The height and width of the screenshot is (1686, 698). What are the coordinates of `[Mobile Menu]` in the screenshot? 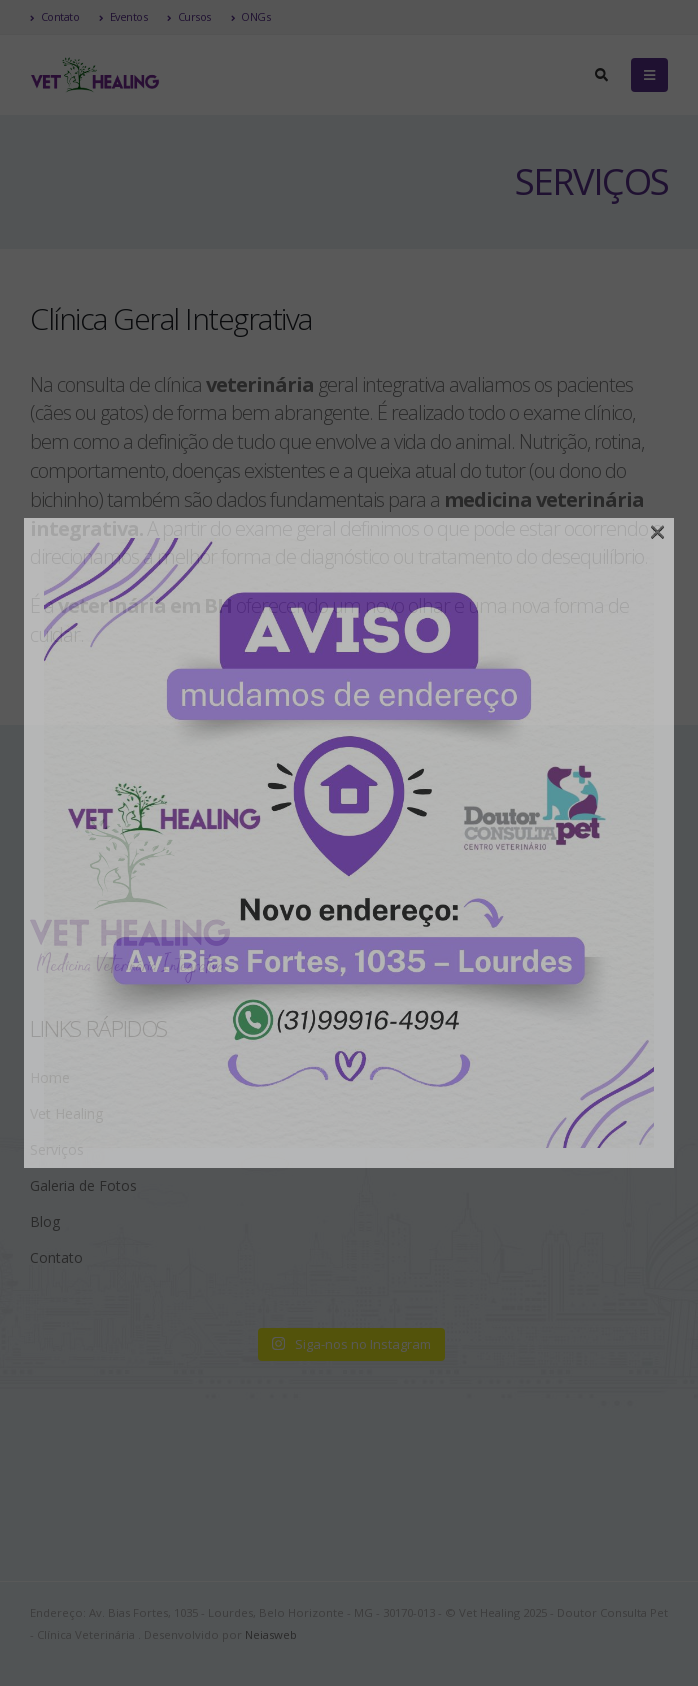 It's located at (649, 75).